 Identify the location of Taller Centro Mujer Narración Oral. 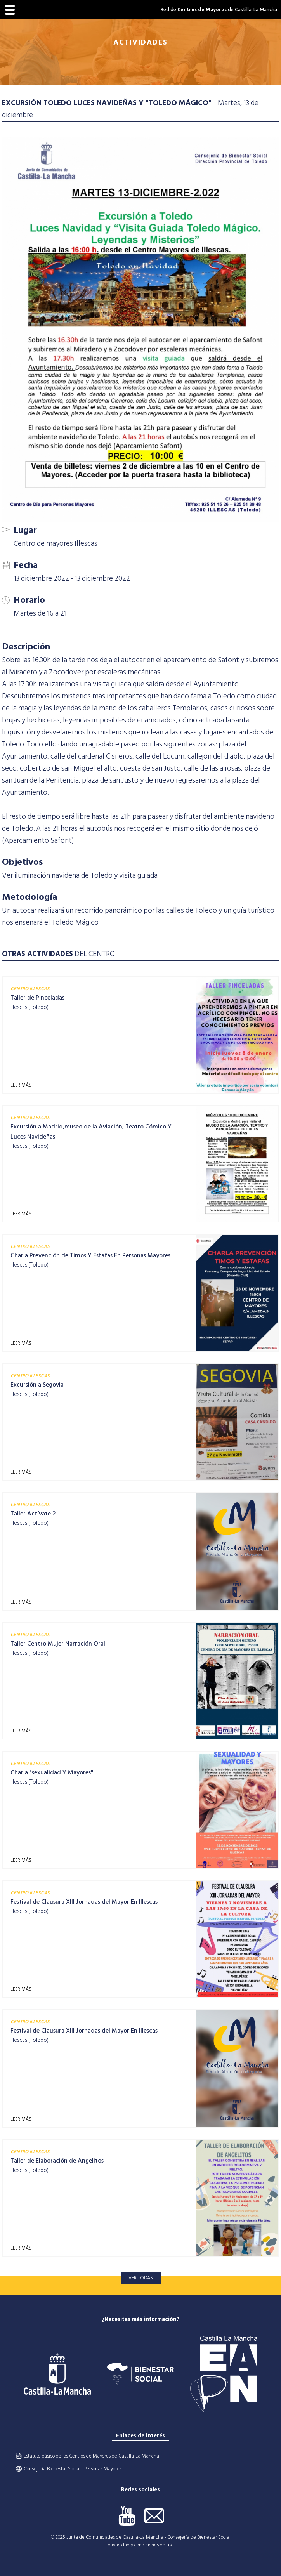
(57, 1644).